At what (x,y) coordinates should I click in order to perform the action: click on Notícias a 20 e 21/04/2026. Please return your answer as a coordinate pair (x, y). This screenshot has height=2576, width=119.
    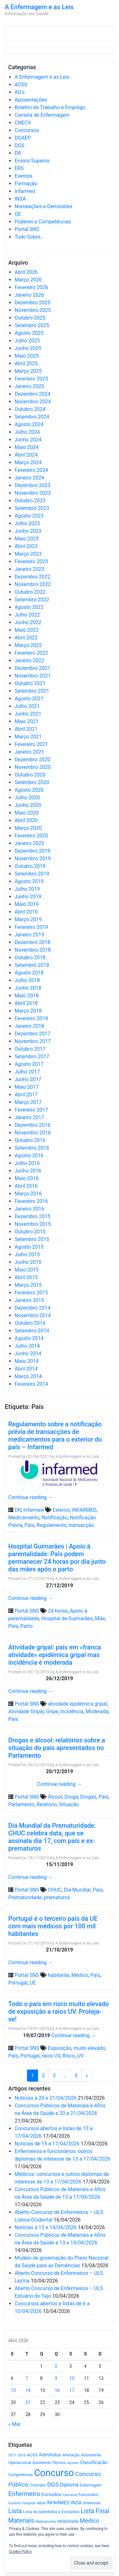
    Looking at the image, I should click on (45, 2098).